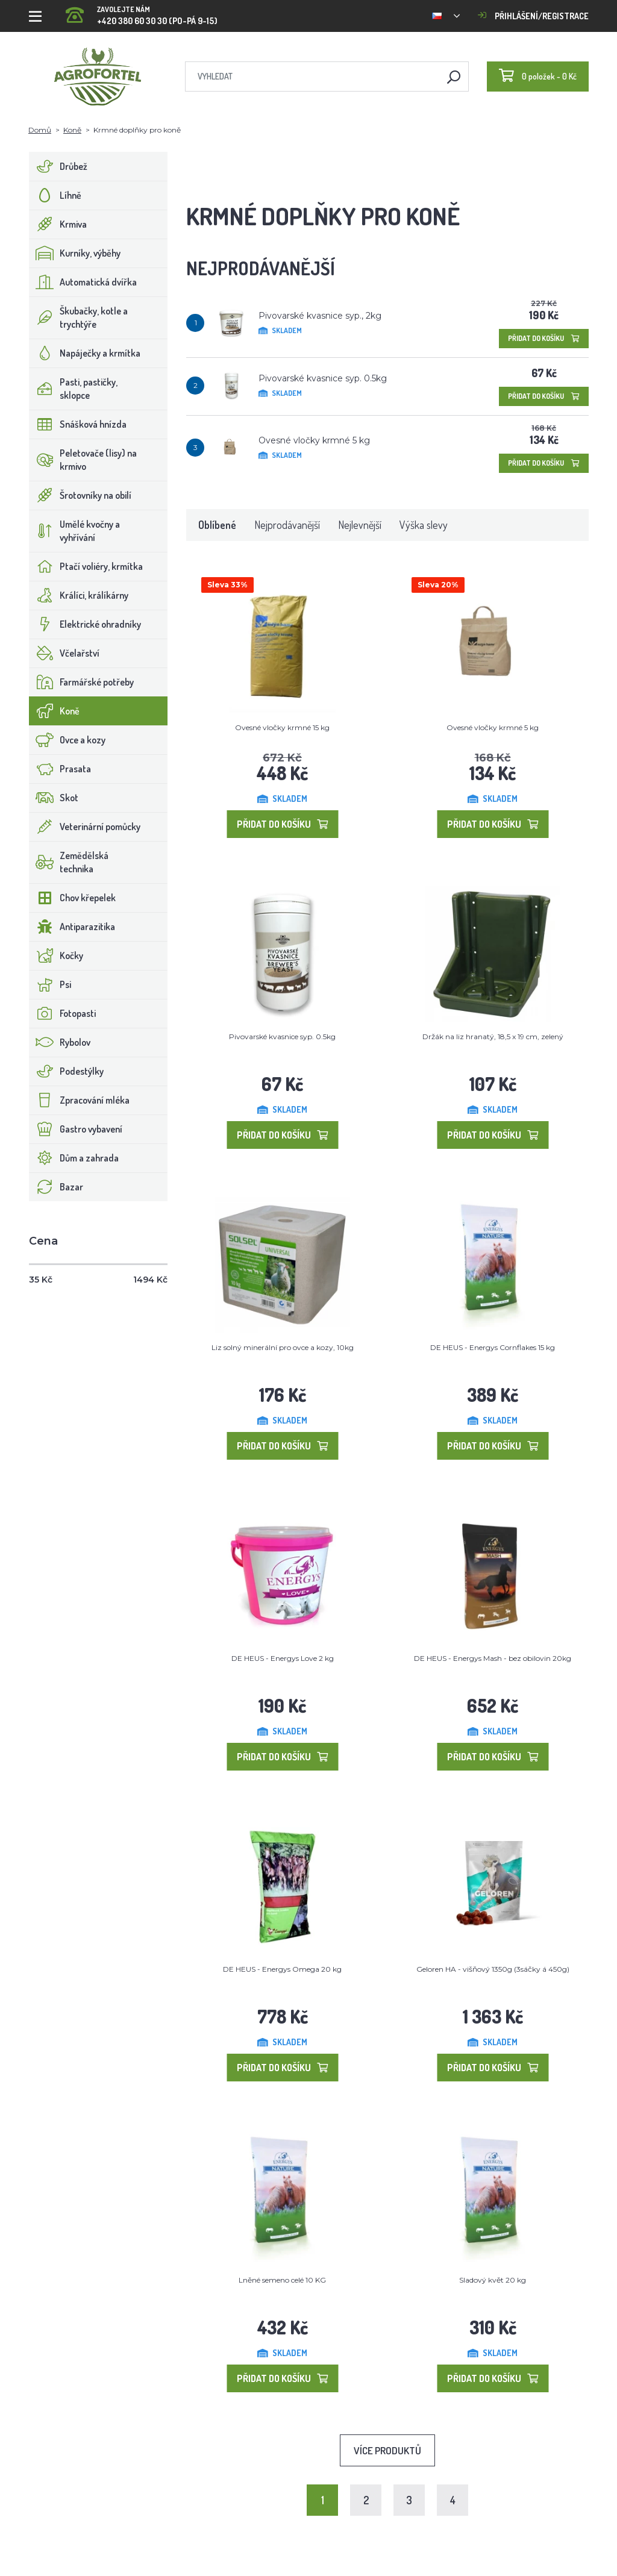 The height and width of the screenshot is (2576, 617). I want to click on Zemědělská technika, so click(69, 862).